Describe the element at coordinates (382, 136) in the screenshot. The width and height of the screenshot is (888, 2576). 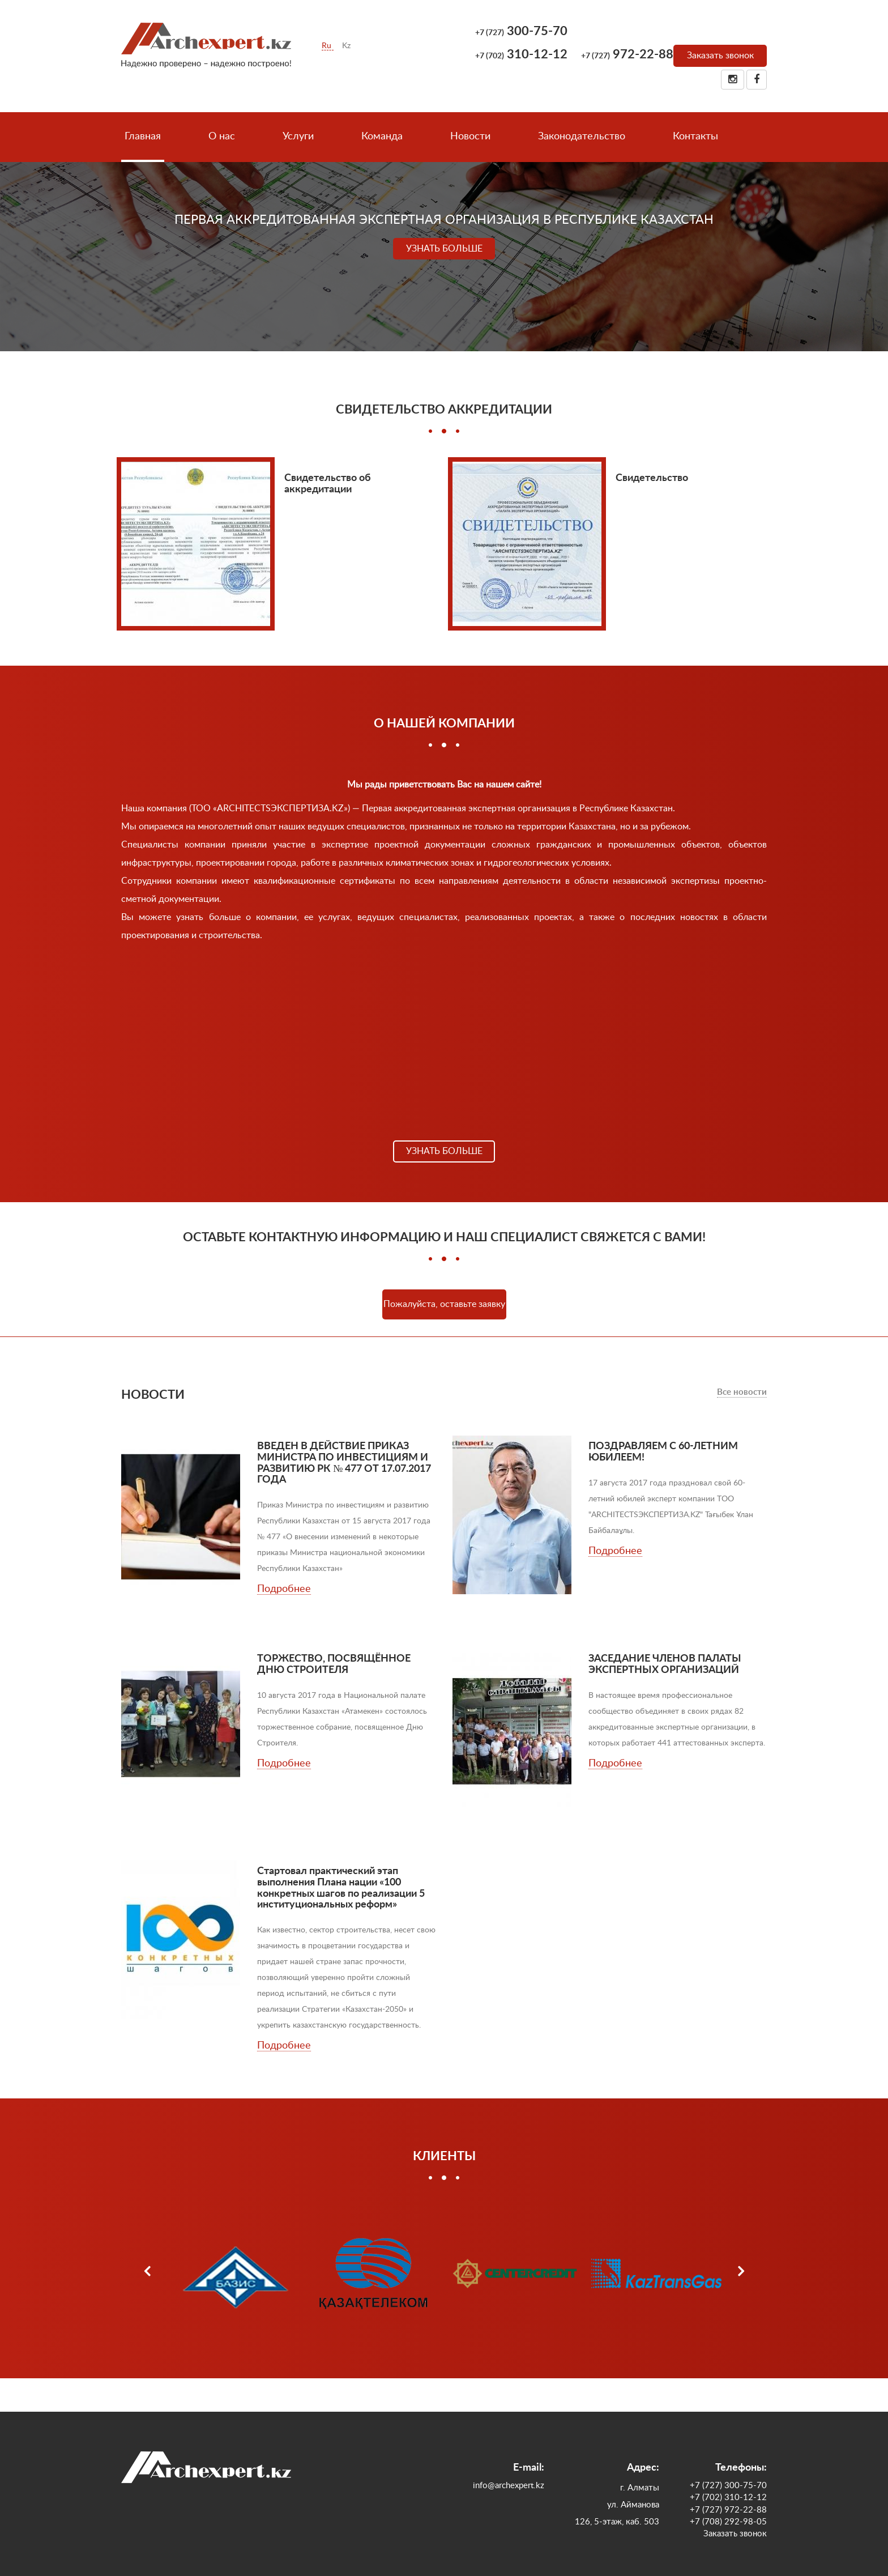
I see `Команда` at that location.